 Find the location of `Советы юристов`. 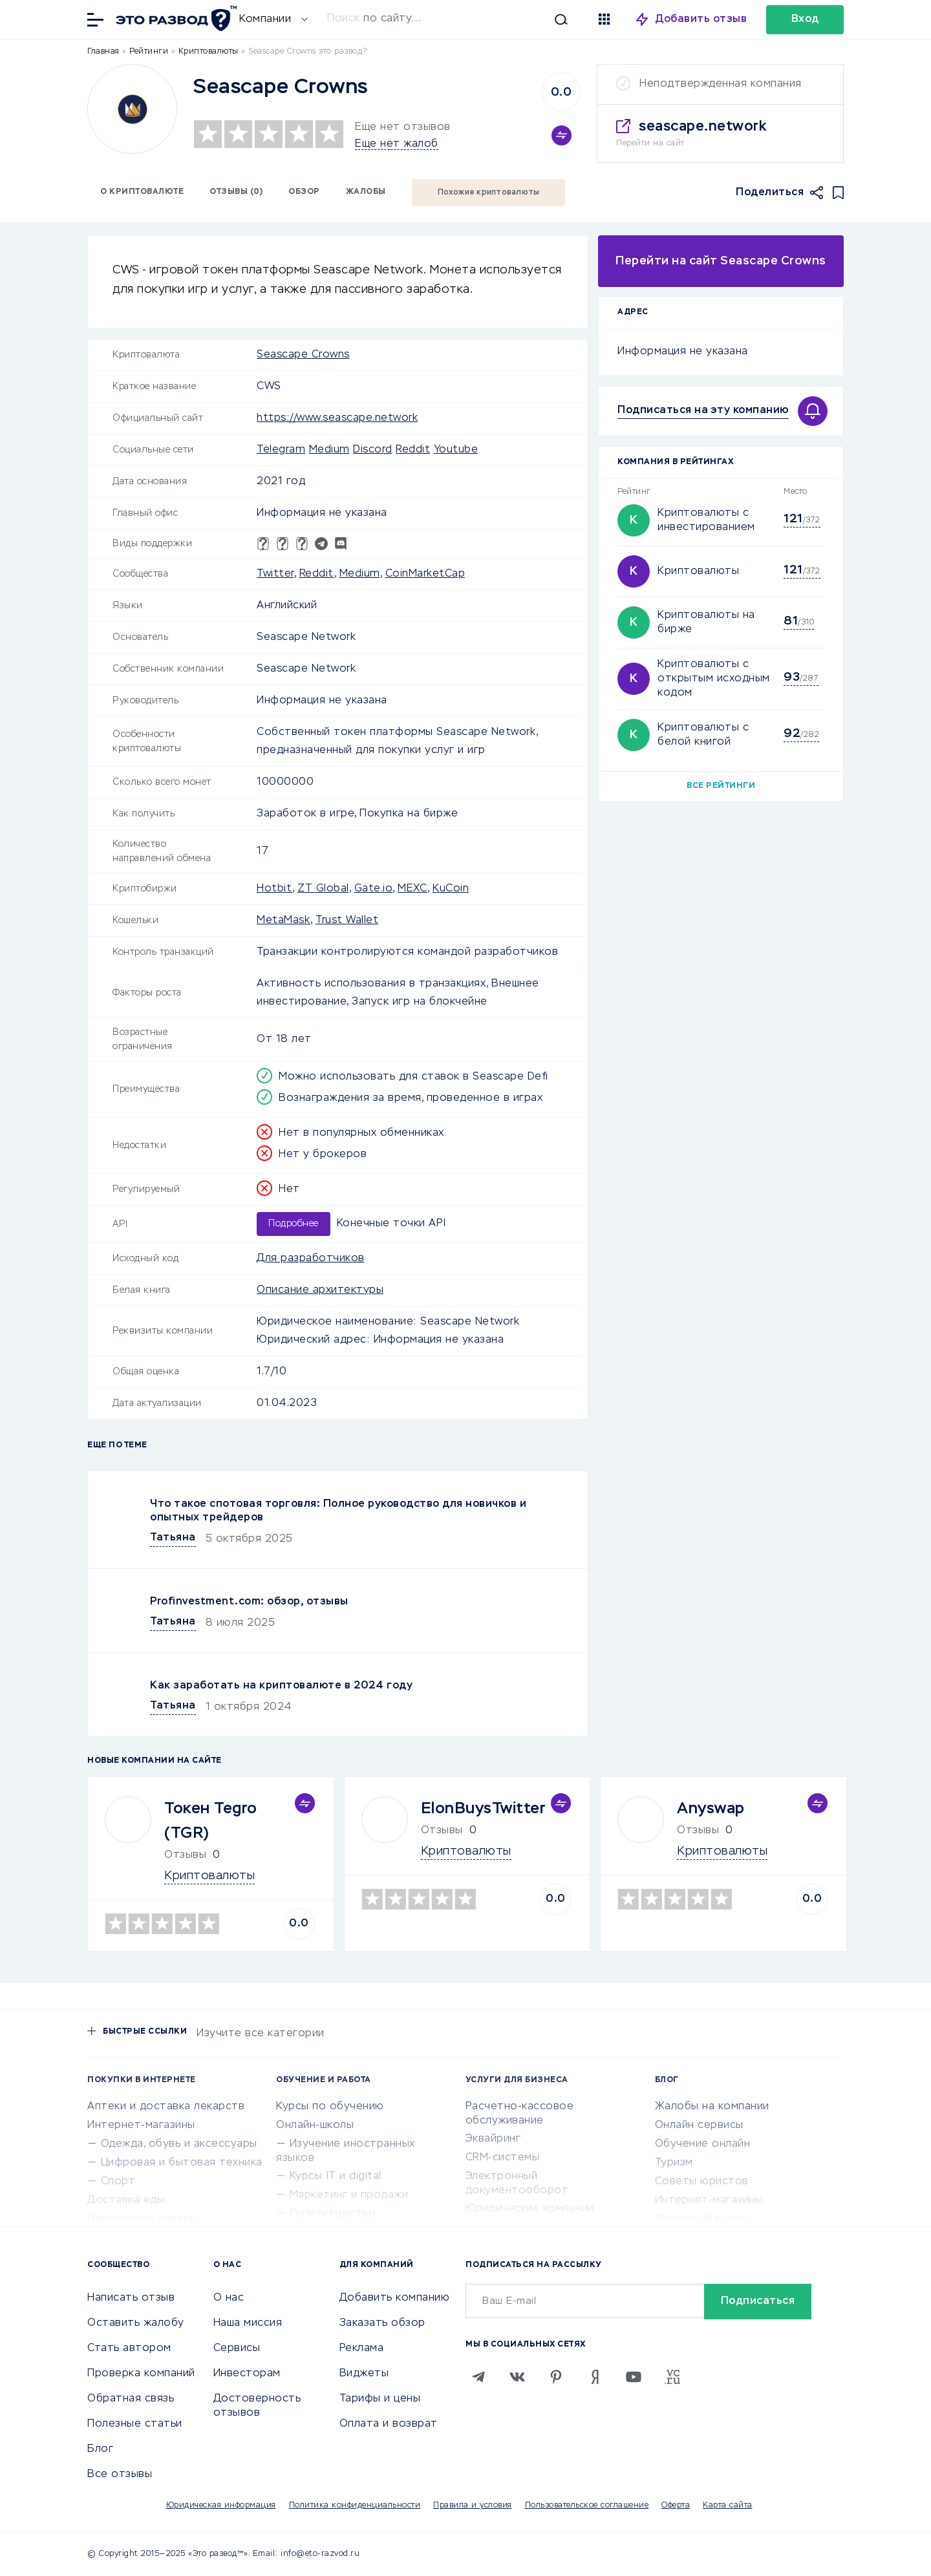

Советы юристов is located at coordinates (702, 2182).